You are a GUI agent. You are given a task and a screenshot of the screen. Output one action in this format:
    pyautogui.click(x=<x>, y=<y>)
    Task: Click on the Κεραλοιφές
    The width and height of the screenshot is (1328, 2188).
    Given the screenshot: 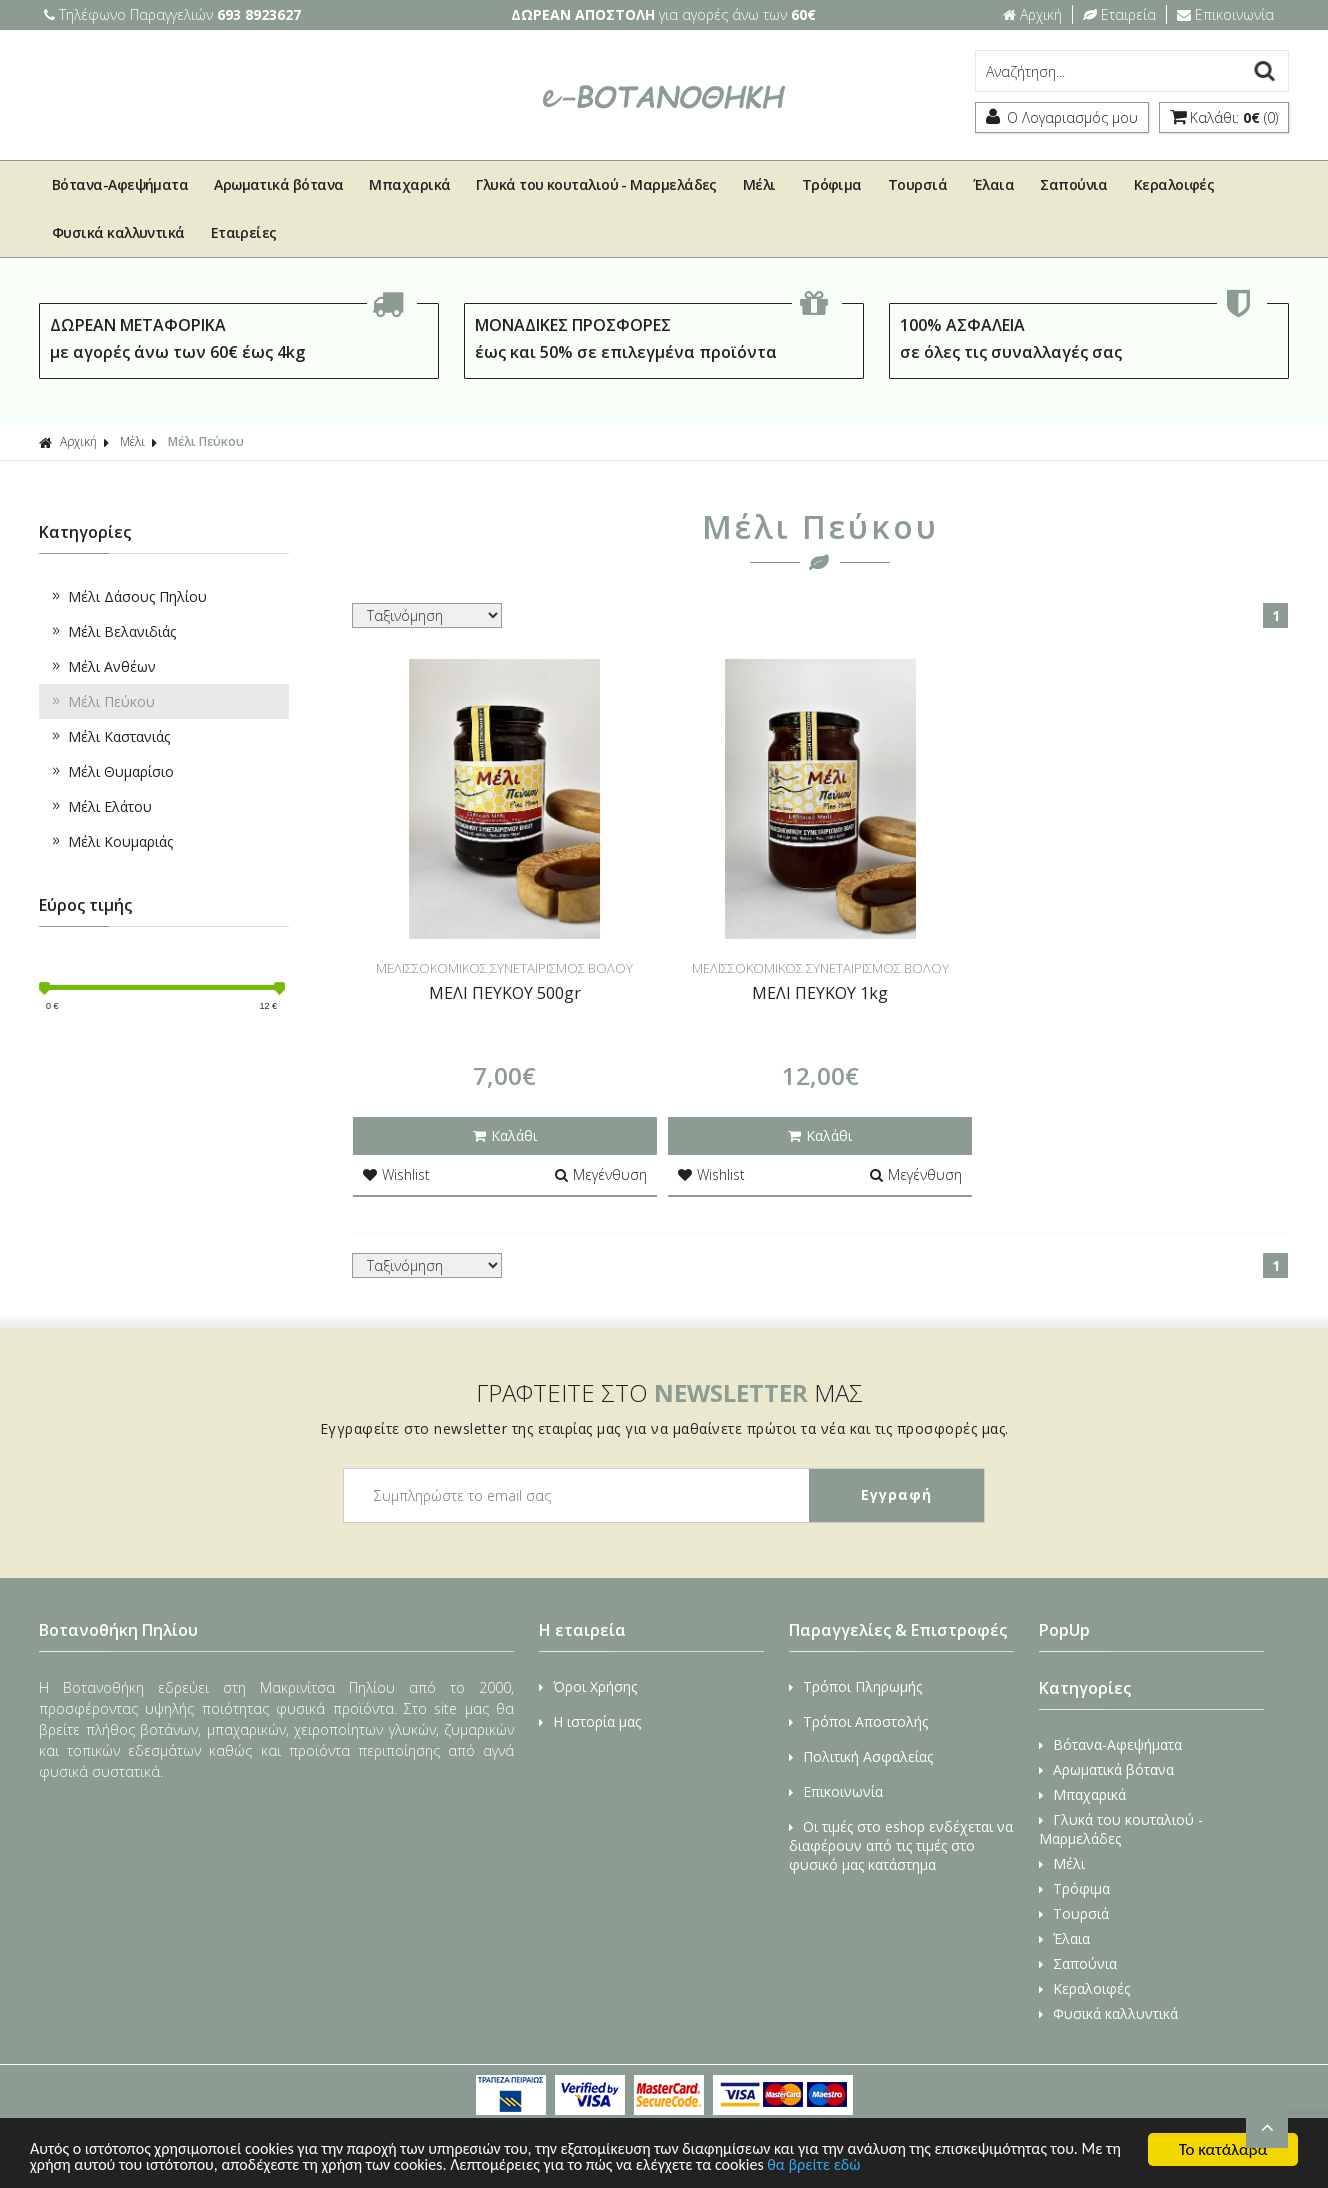 What is the action you would take?
    pyautogui.click(x=1174, y=184)
    